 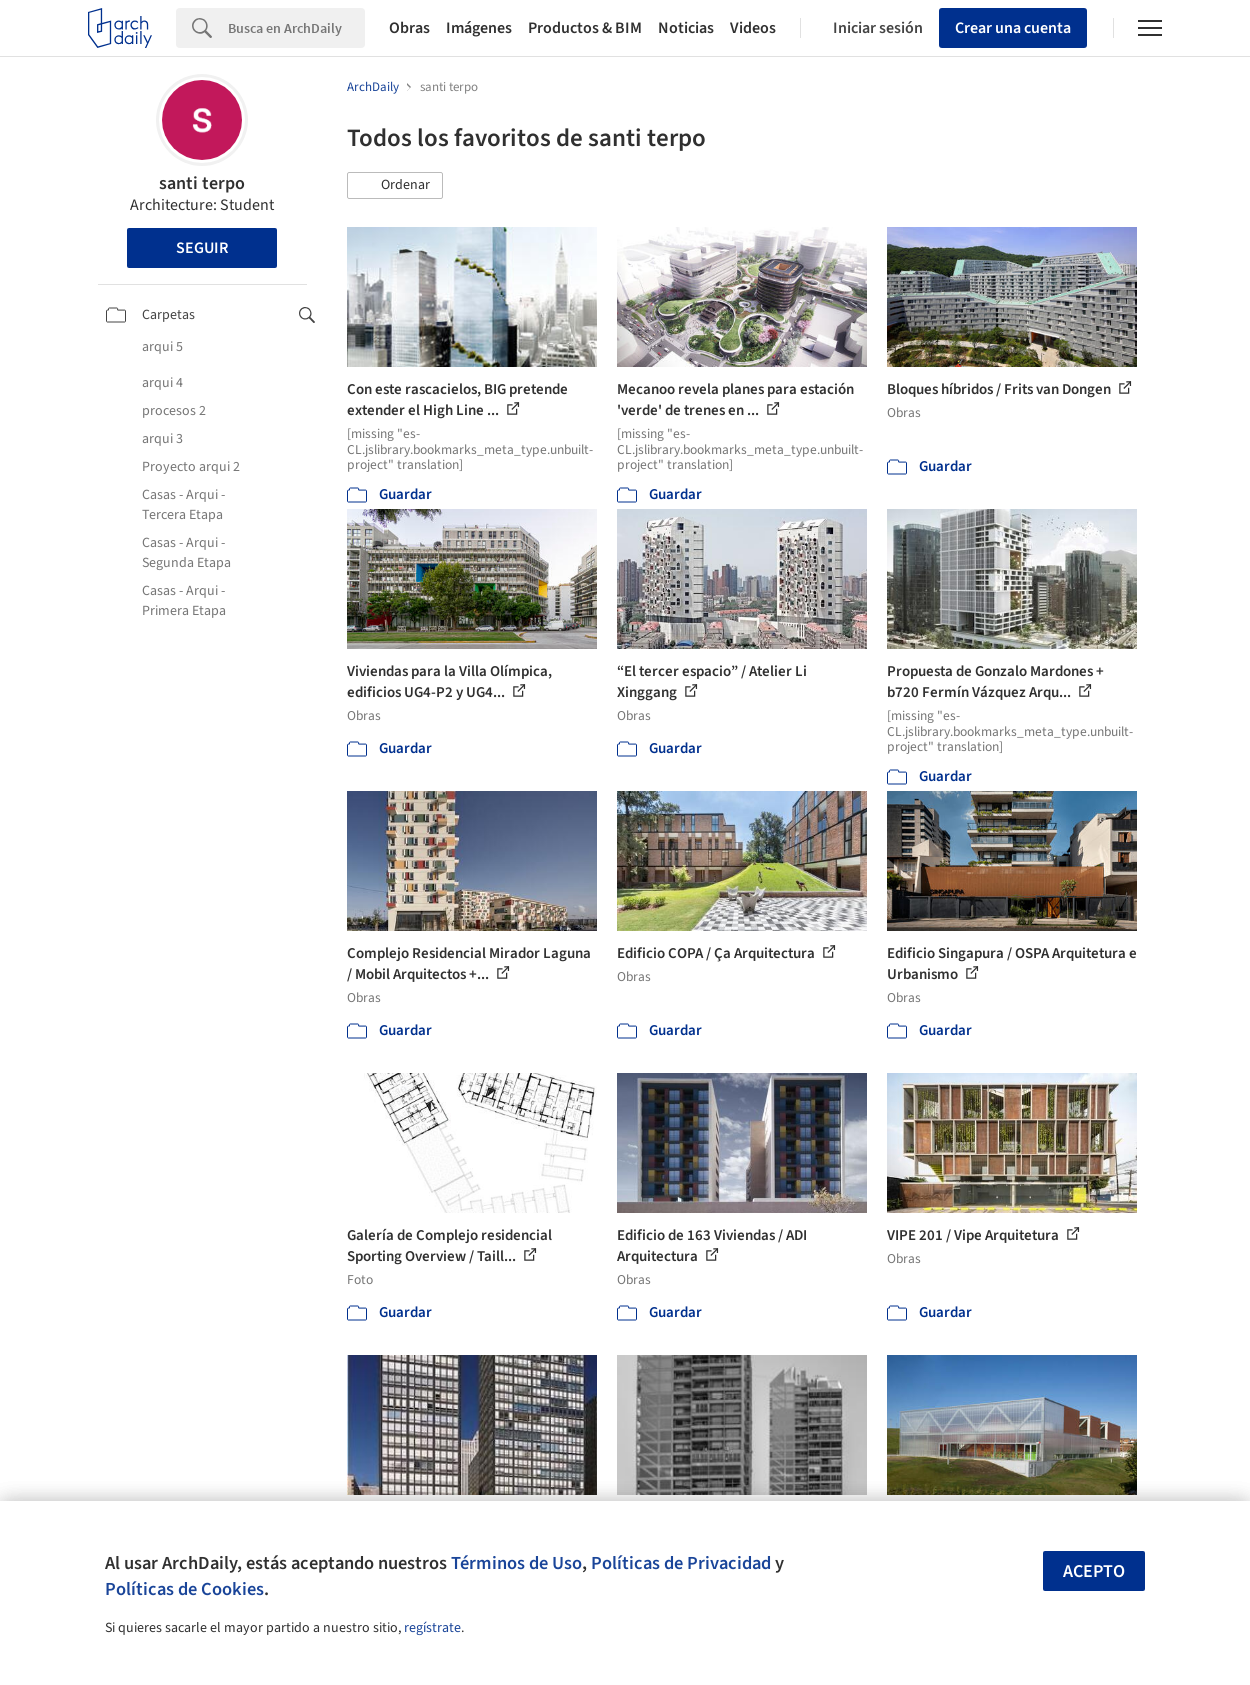 I want to click on Políticas de Privacidad, so click(x=681, y=1563).